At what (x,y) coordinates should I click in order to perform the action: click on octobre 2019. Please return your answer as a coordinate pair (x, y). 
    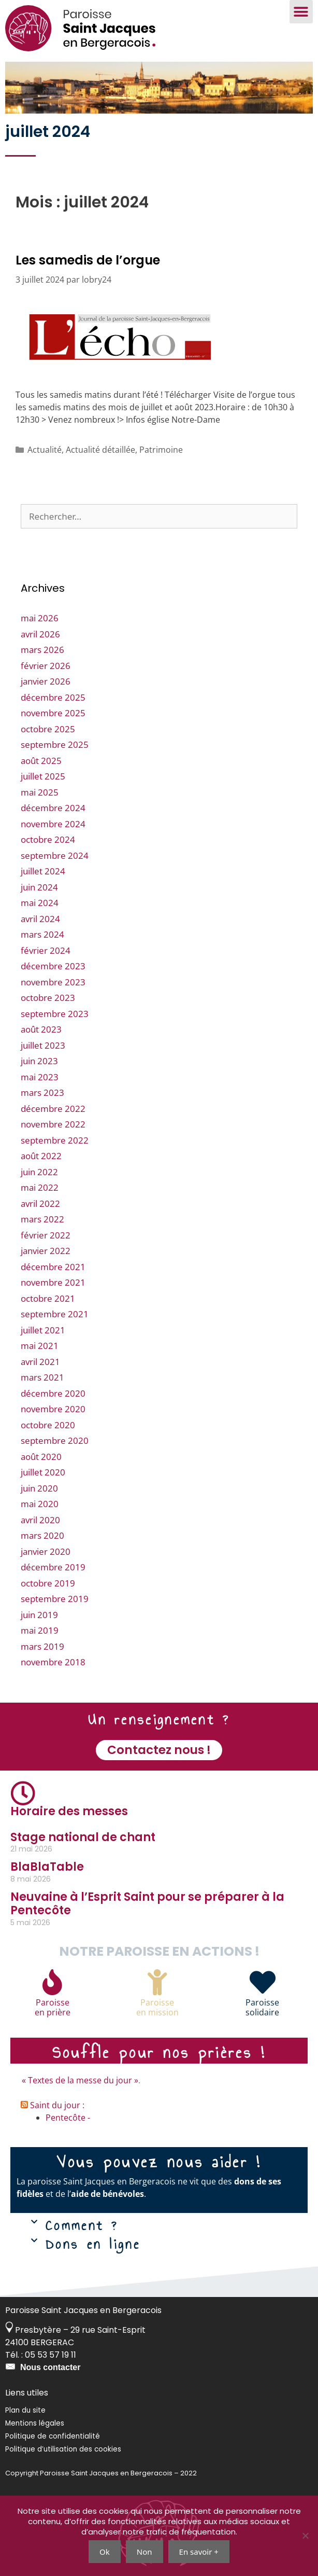
    Looking at the image, I should click on (48, 1583).